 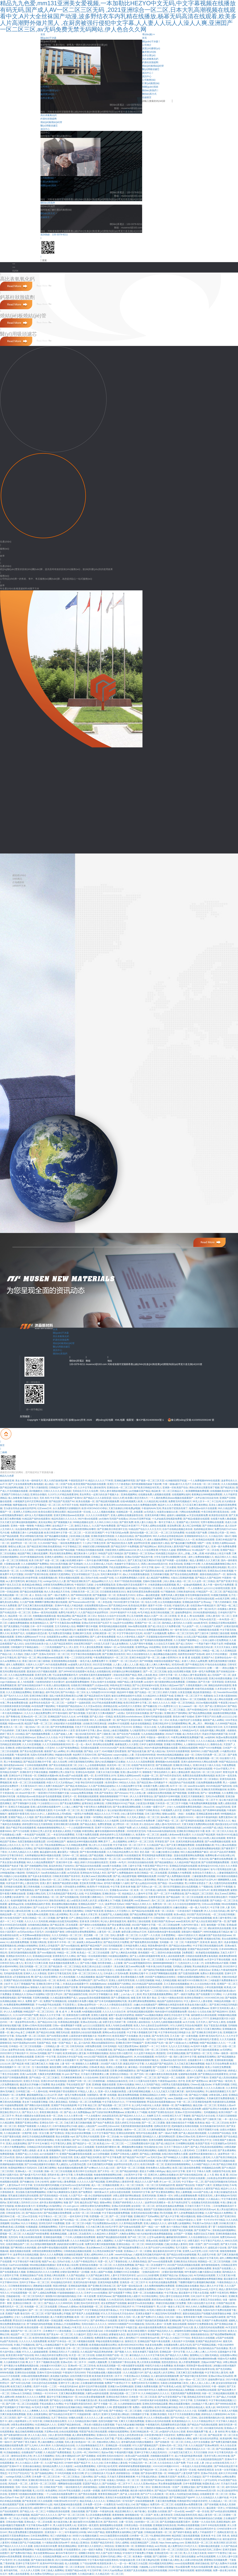 What do you see at coordinates (207, 1609) in the screenshot?
I see `台湾一级少妇毛片` at bounding box center [207, 1609].